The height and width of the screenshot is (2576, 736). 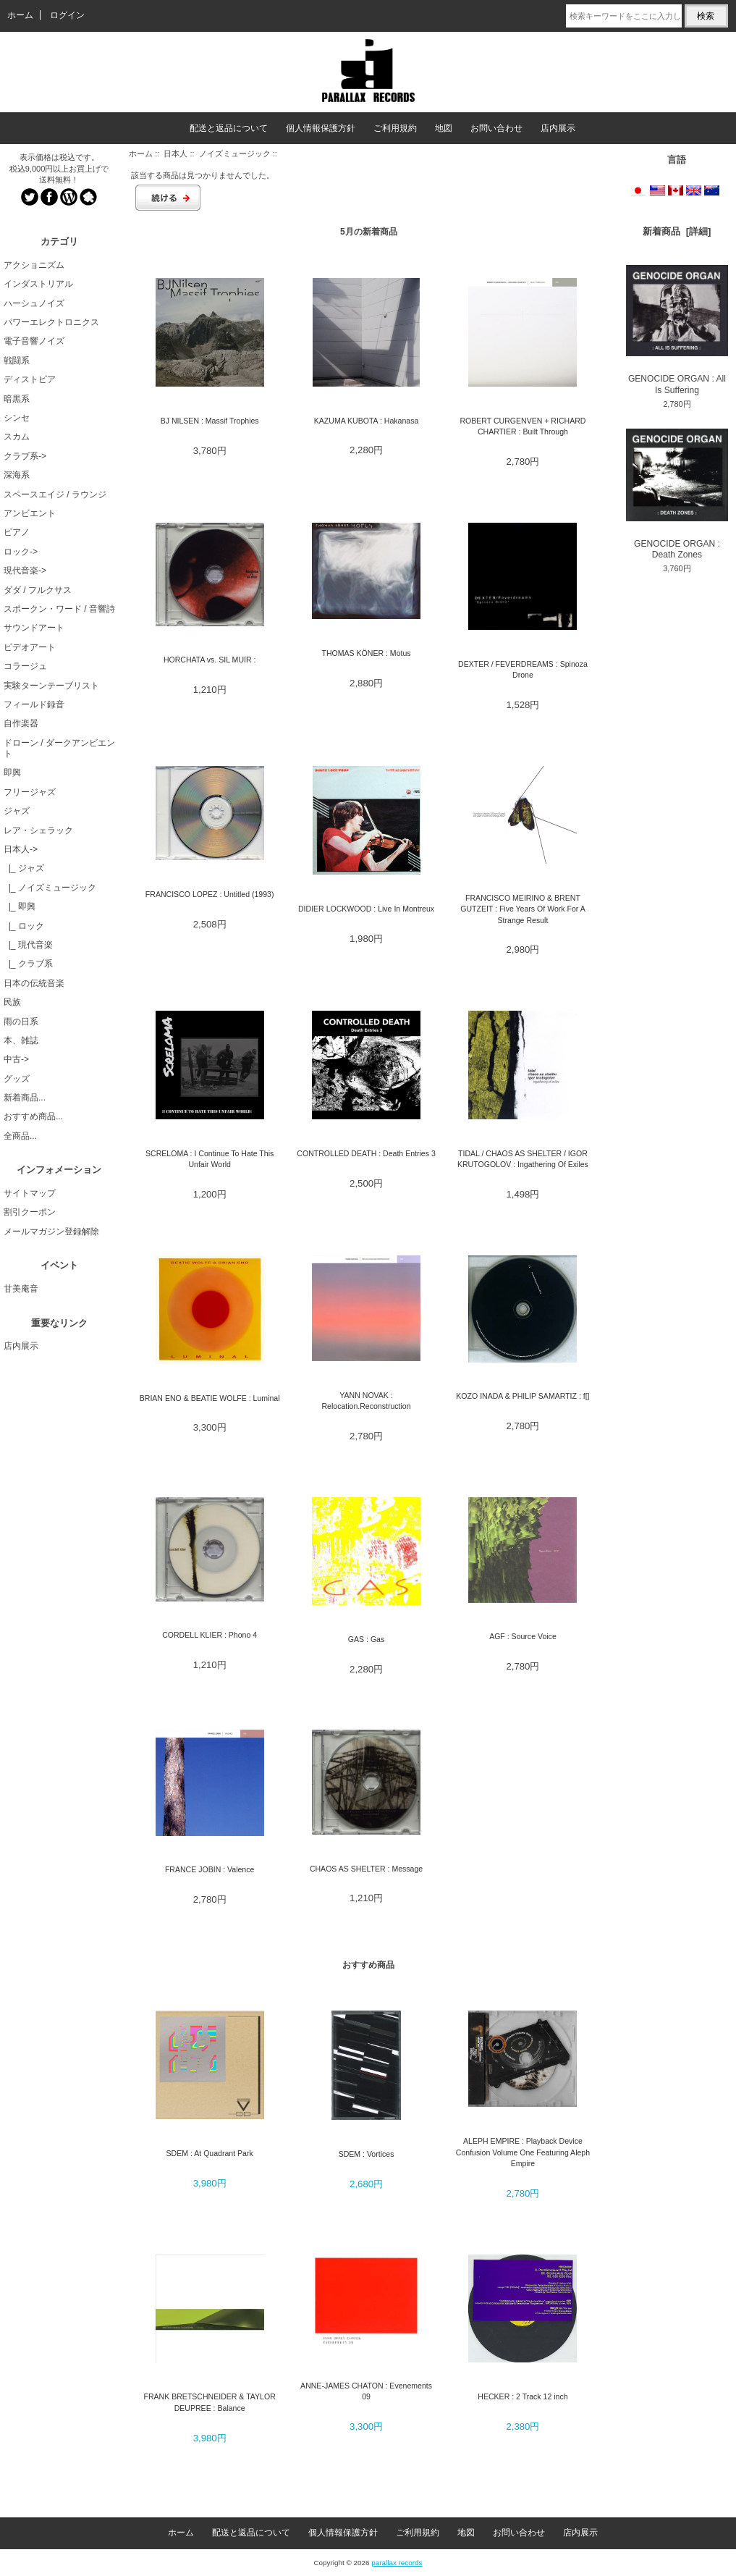 What do you see at coordinates (25, 570) in the screenshot?
I see `現代音楽->` at bounding box center [25, 570].